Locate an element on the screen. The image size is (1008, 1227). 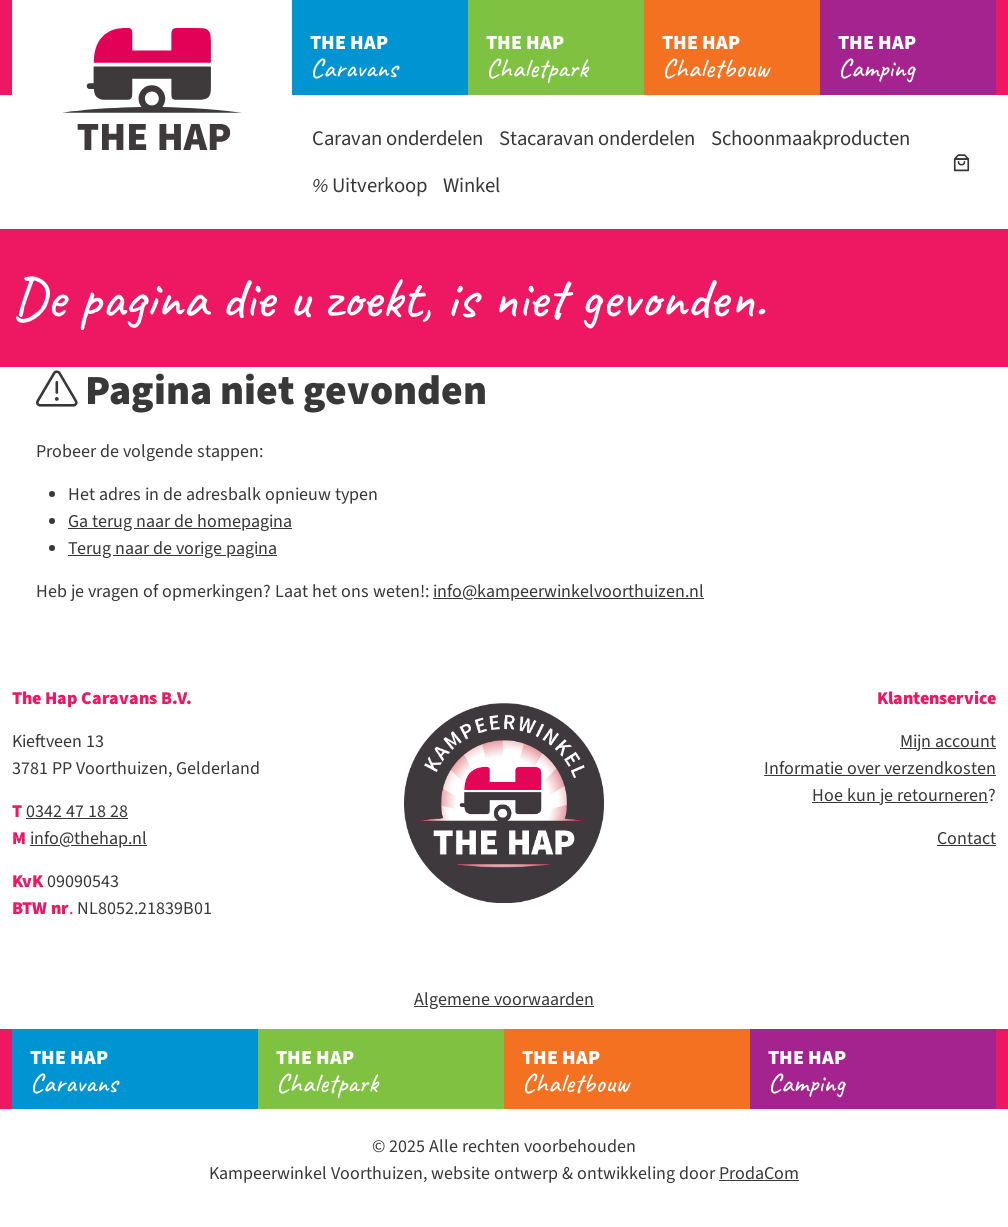
Informatie over verzendkosten is located at coordinates (880, 768).